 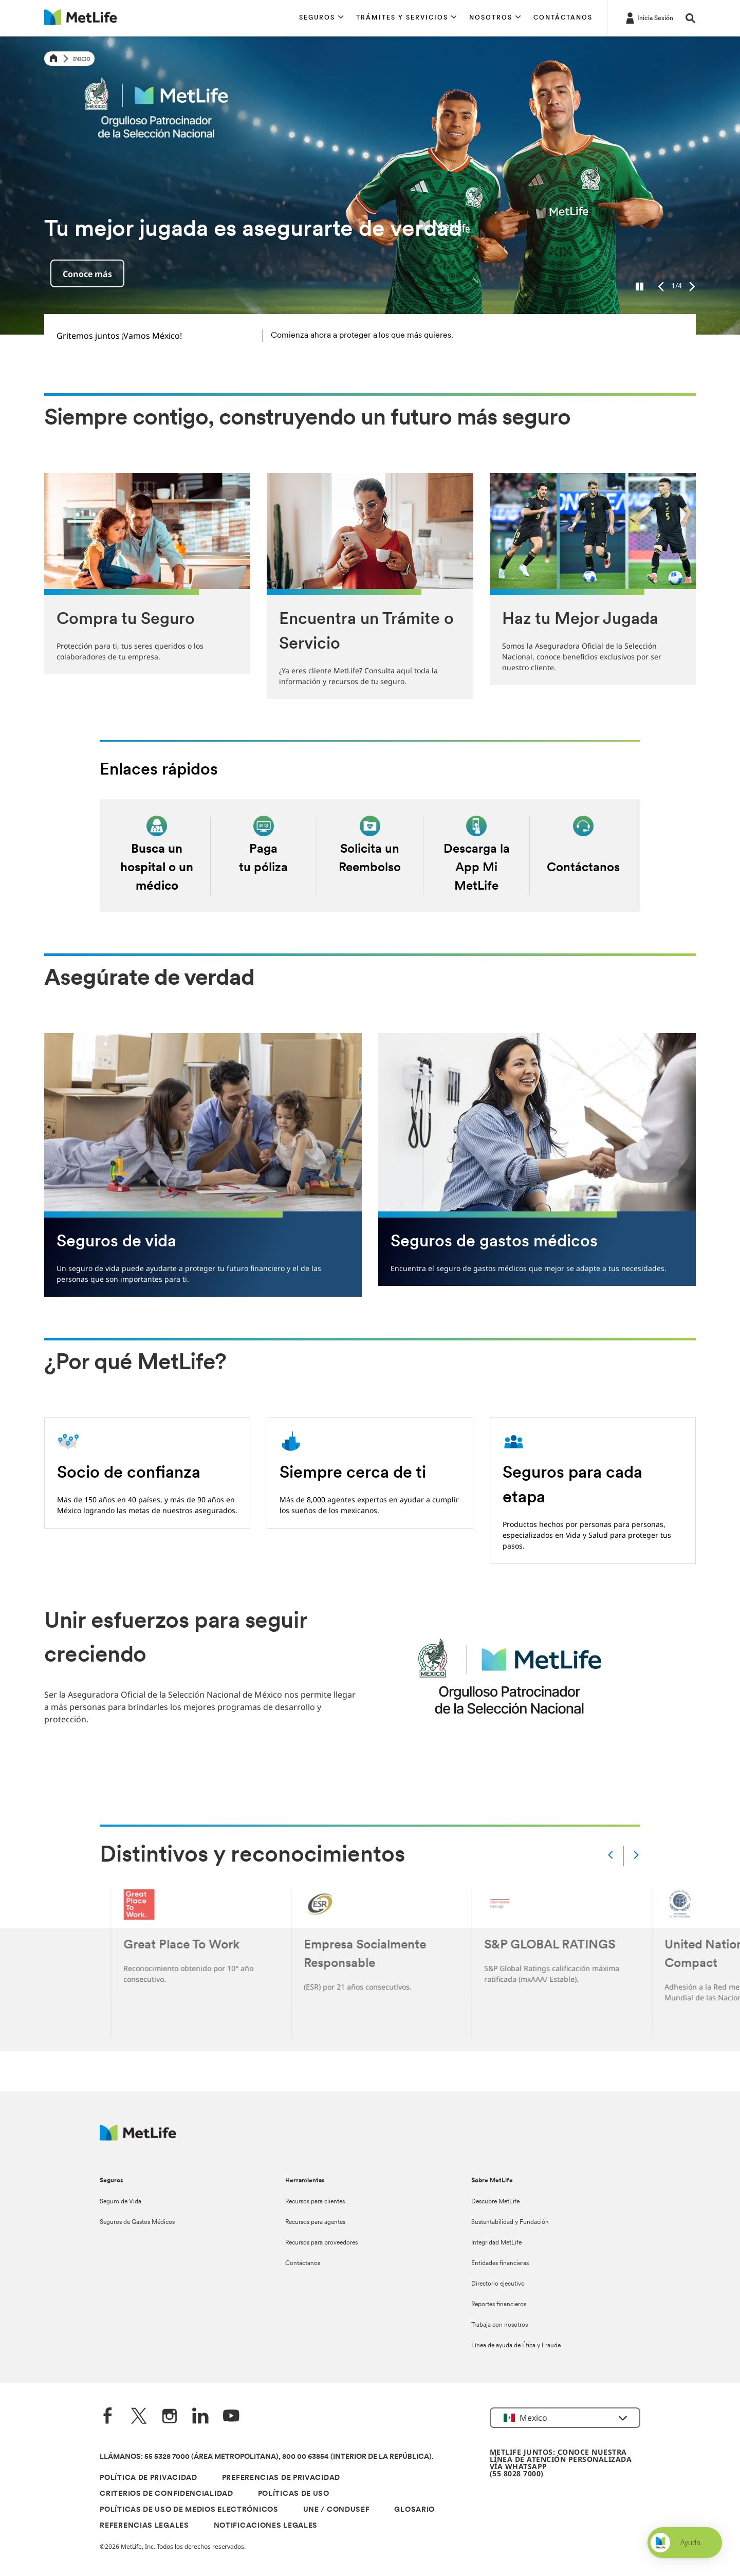 I want to click on Reportes financieros, so click(x=498, y=2305).